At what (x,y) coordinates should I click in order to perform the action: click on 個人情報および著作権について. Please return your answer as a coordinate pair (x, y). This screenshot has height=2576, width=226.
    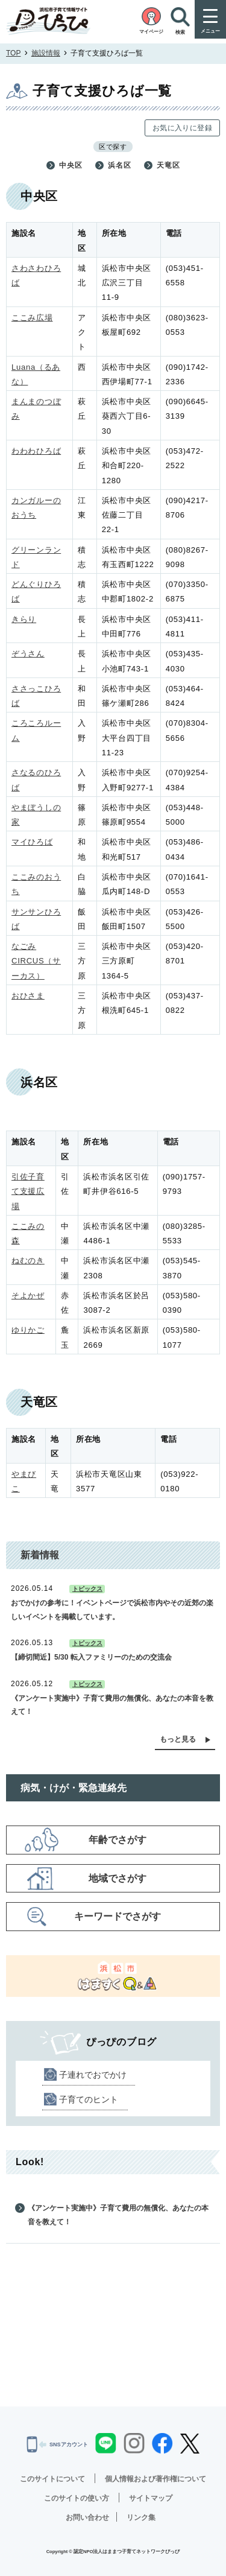
    Looking at the image, I should click on (155, 2479).